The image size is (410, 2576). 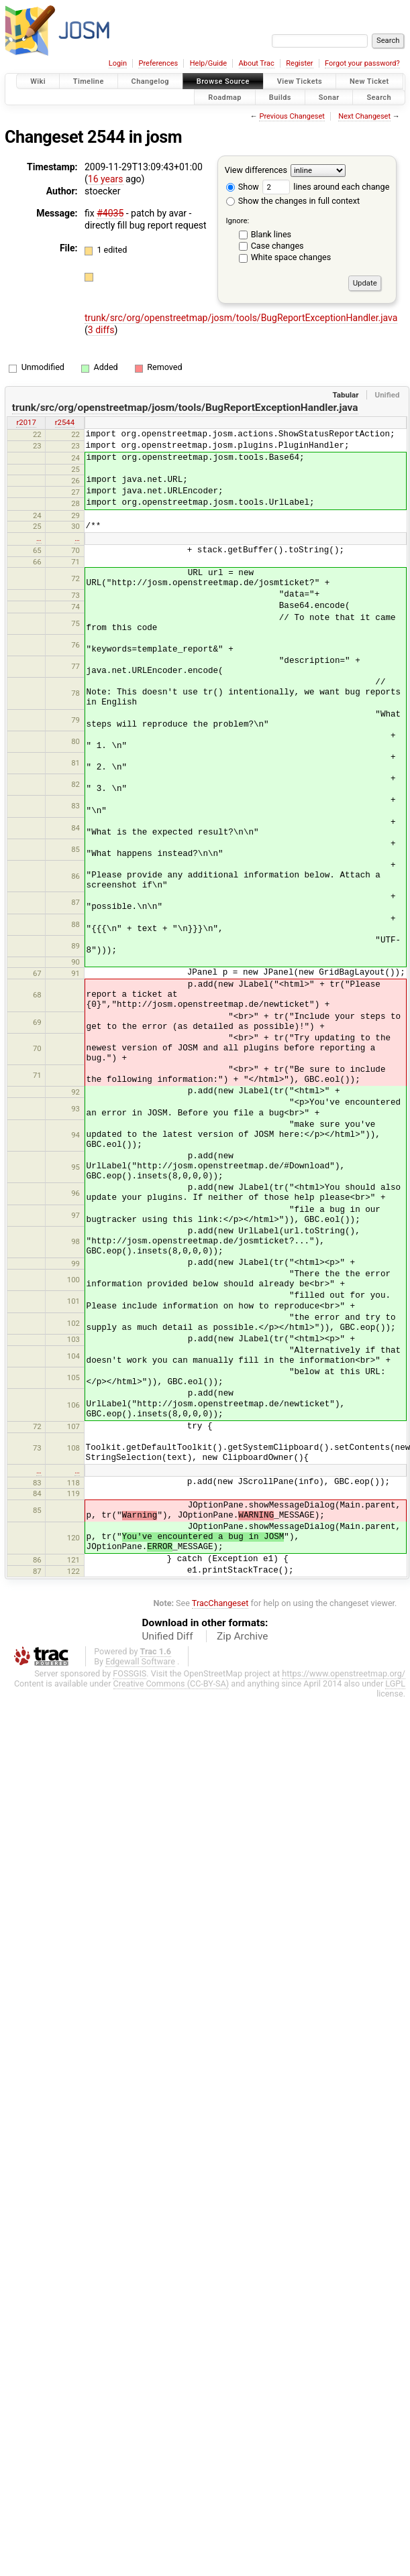 What do you see at coordinates (158, 63) in the screenshot?
I see `Preferences` at bounding box center [158, 63].